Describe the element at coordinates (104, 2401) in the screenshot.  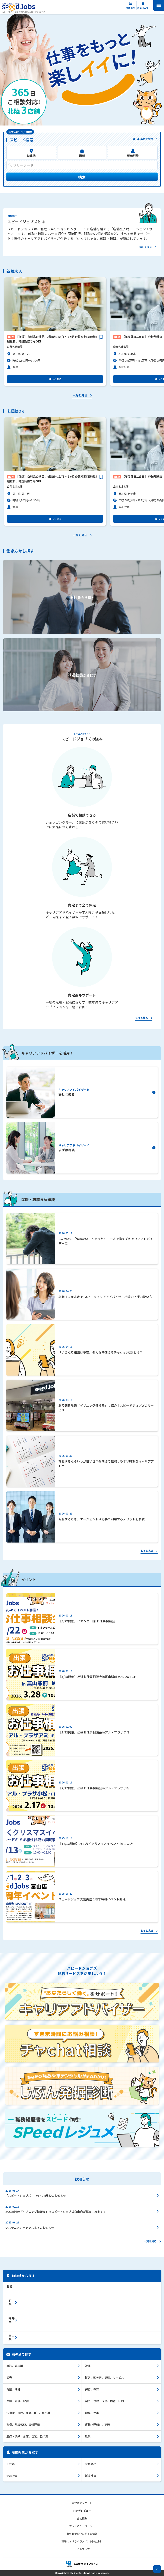
I see `製造、修理、保全、検査、印刷` at that location.